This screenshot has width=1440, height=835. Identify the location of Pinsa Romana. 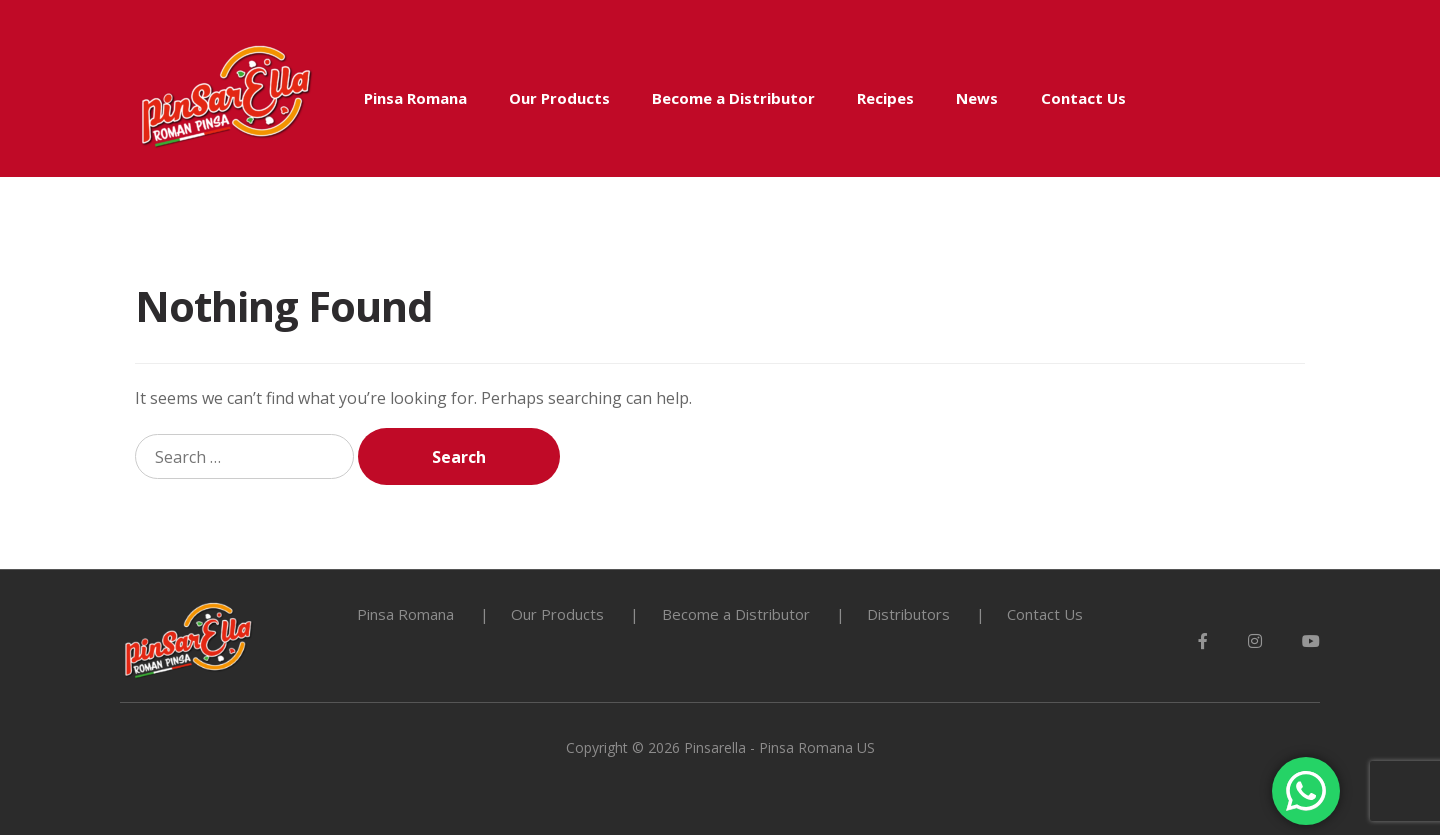
(415, 98).